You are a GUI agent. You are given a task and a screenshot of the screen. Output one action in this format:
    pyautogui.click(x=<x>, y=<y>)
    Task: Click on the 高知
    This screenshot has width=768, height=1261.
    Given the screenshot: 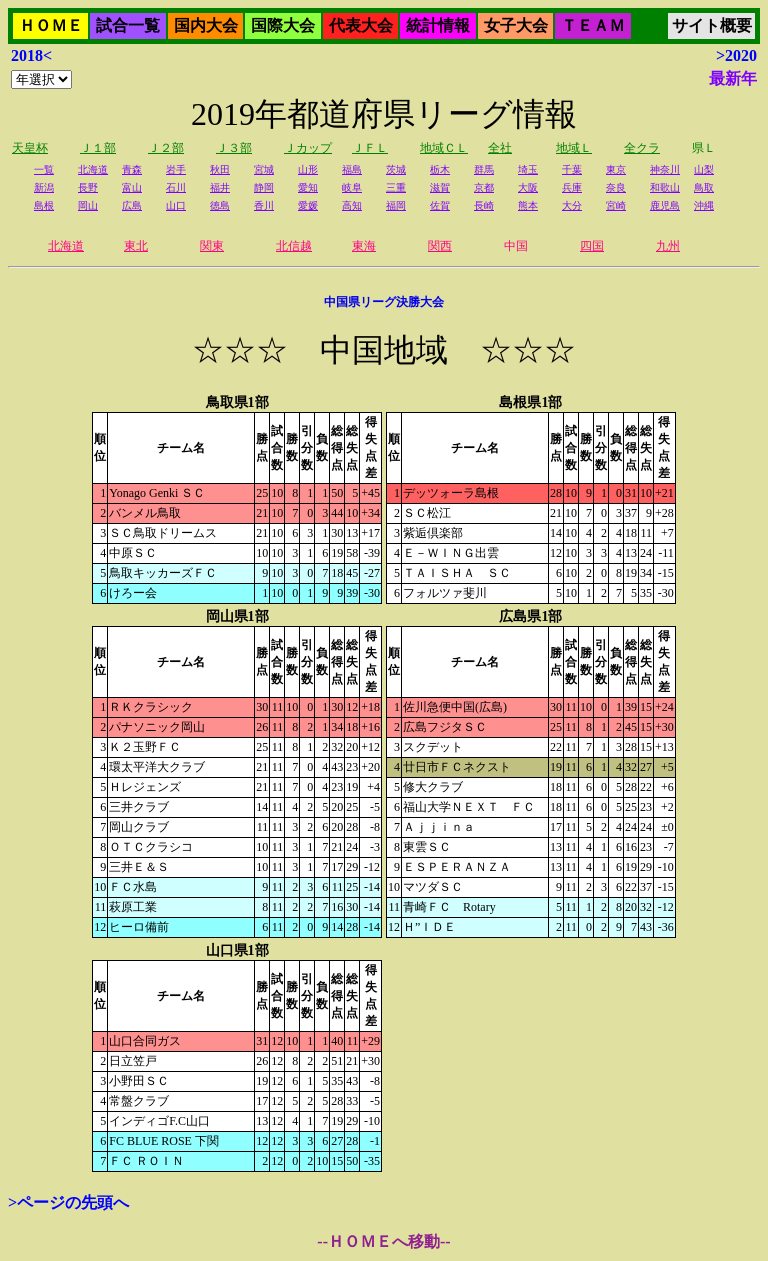 What is the action you would take?
    pyautogui.click(x=352, y=205)
    